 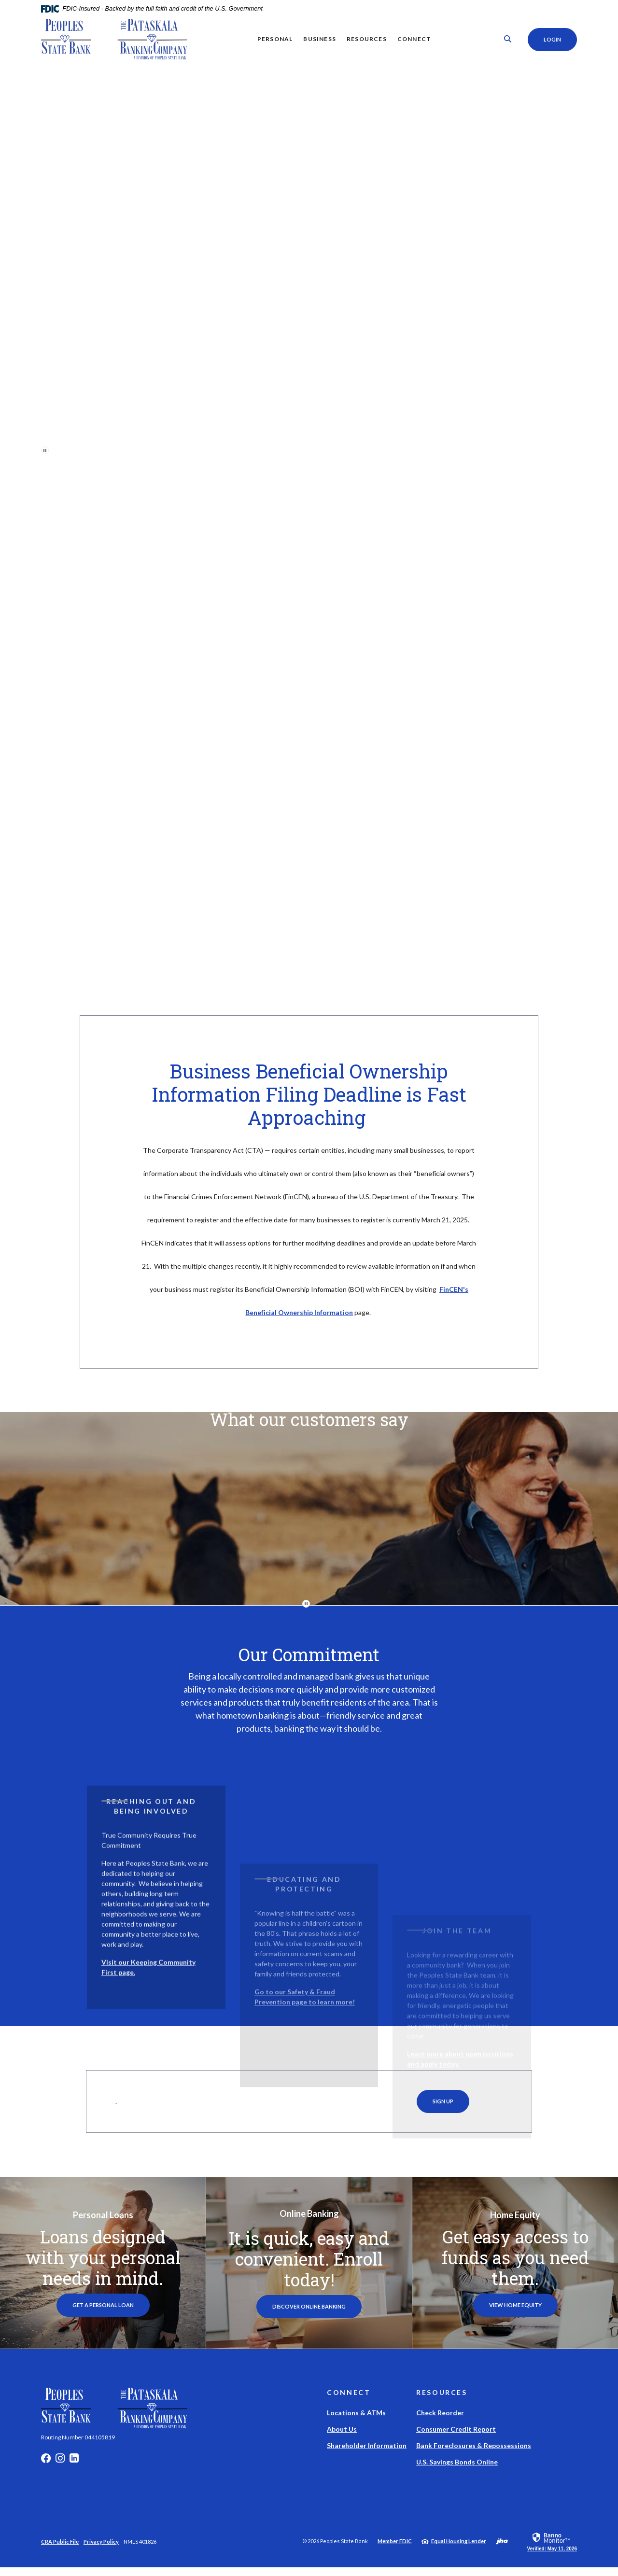 What do you see at coordinates (457, 2470) in the screenshot?
I see `U.S. Savings Bonds Online` at bounding box center [457, 2470].